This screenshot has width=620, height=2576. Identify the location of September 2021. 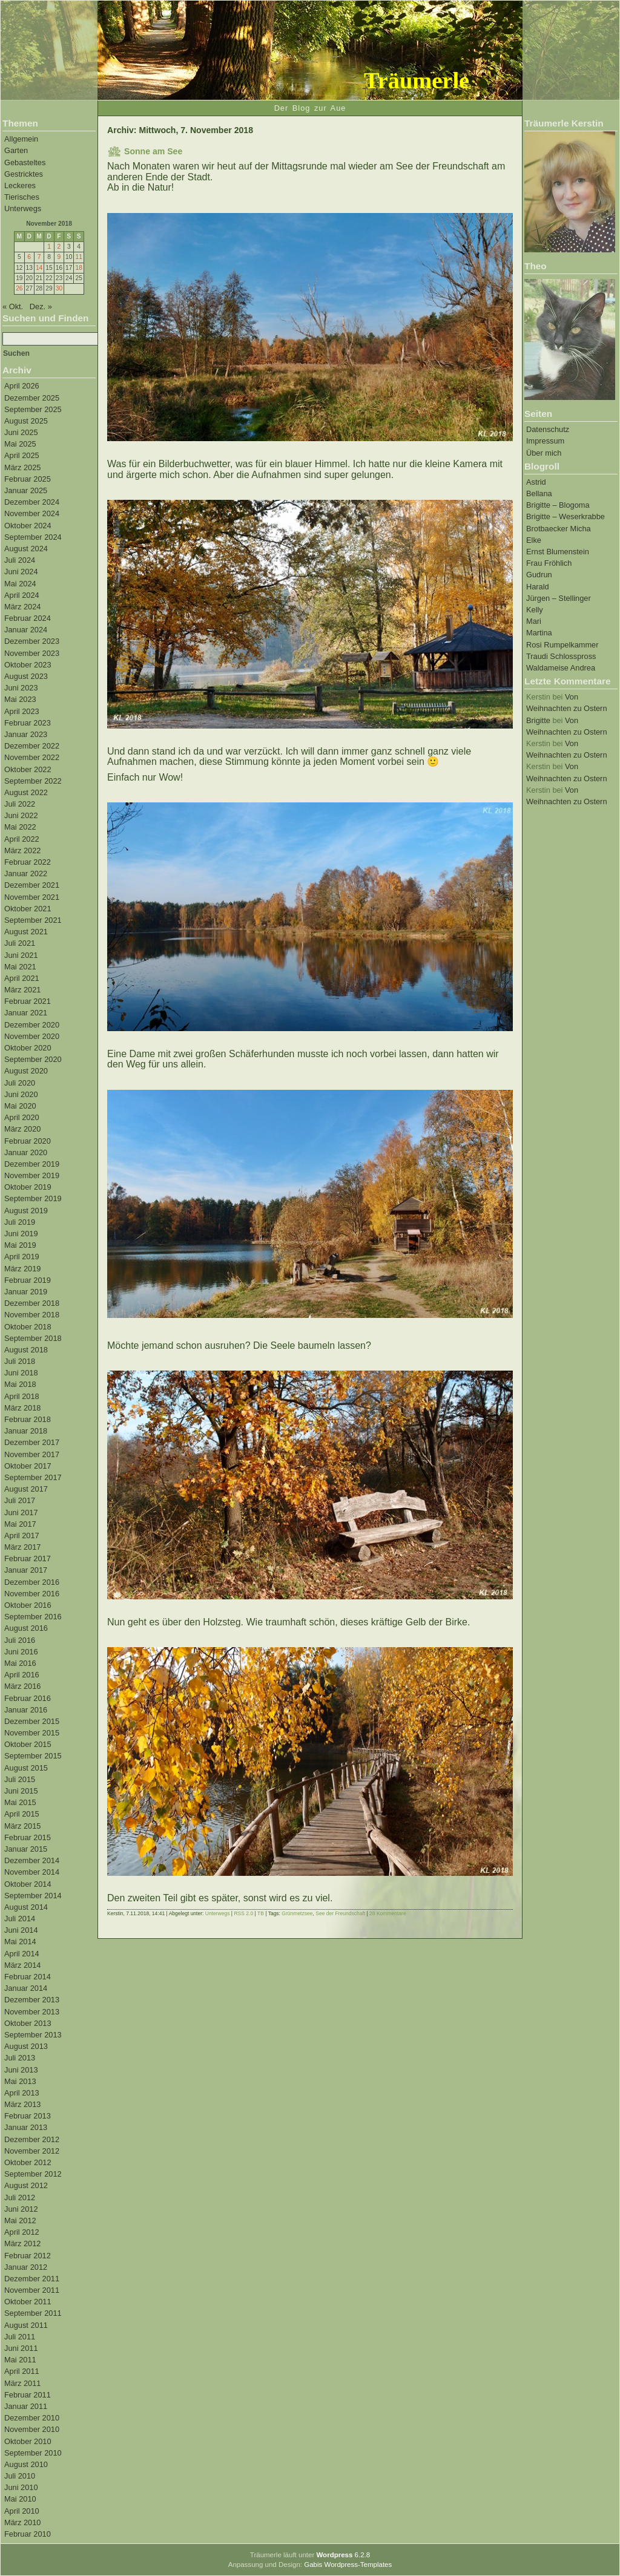
(33, 920).